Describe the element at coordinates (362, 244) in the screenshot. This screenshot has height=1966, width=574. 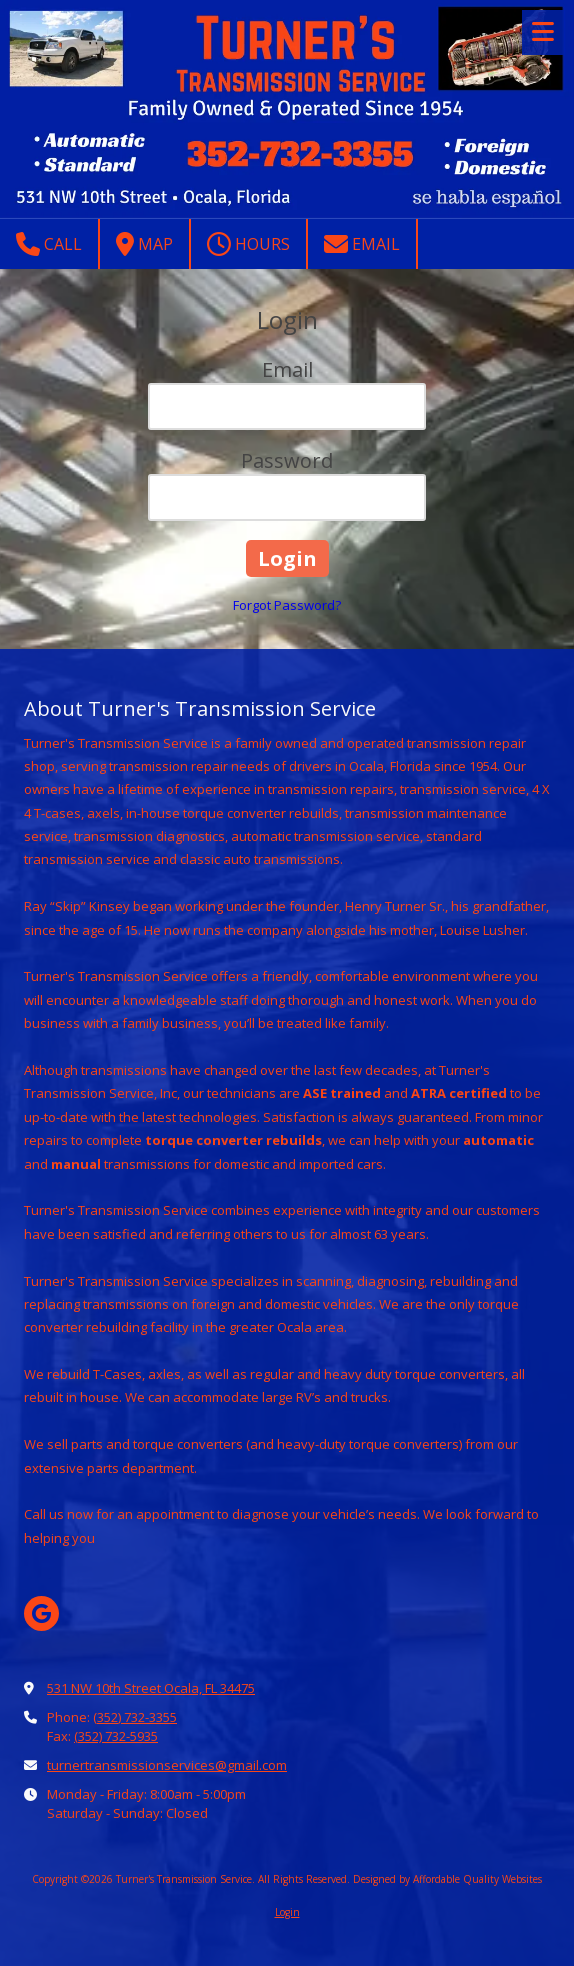
I see `Email` at that location.